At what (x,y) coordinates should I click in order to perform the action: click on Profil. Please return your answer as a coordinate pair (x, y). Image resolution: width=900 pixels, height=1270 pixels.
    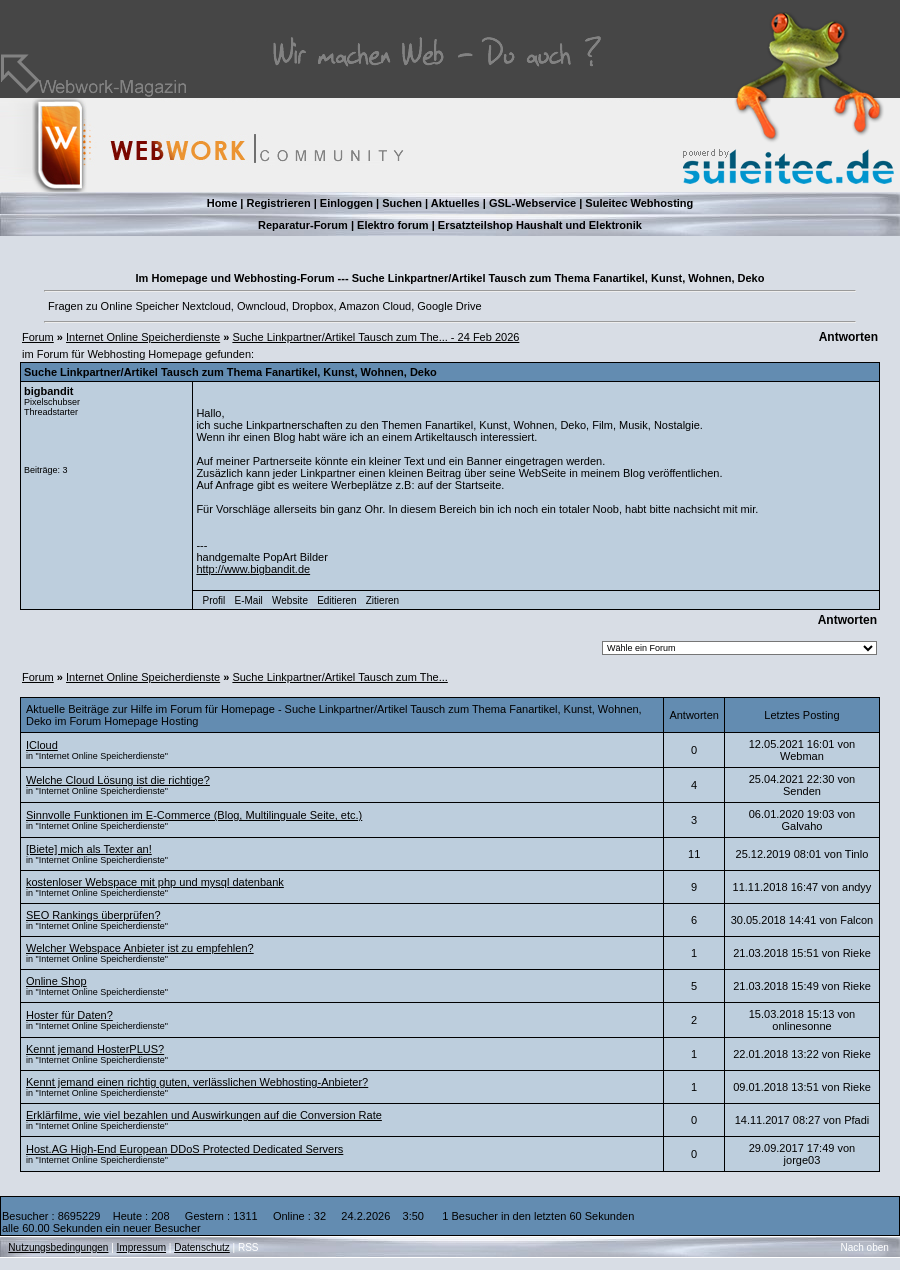
    Looking at the image, I should click on (214, 600).